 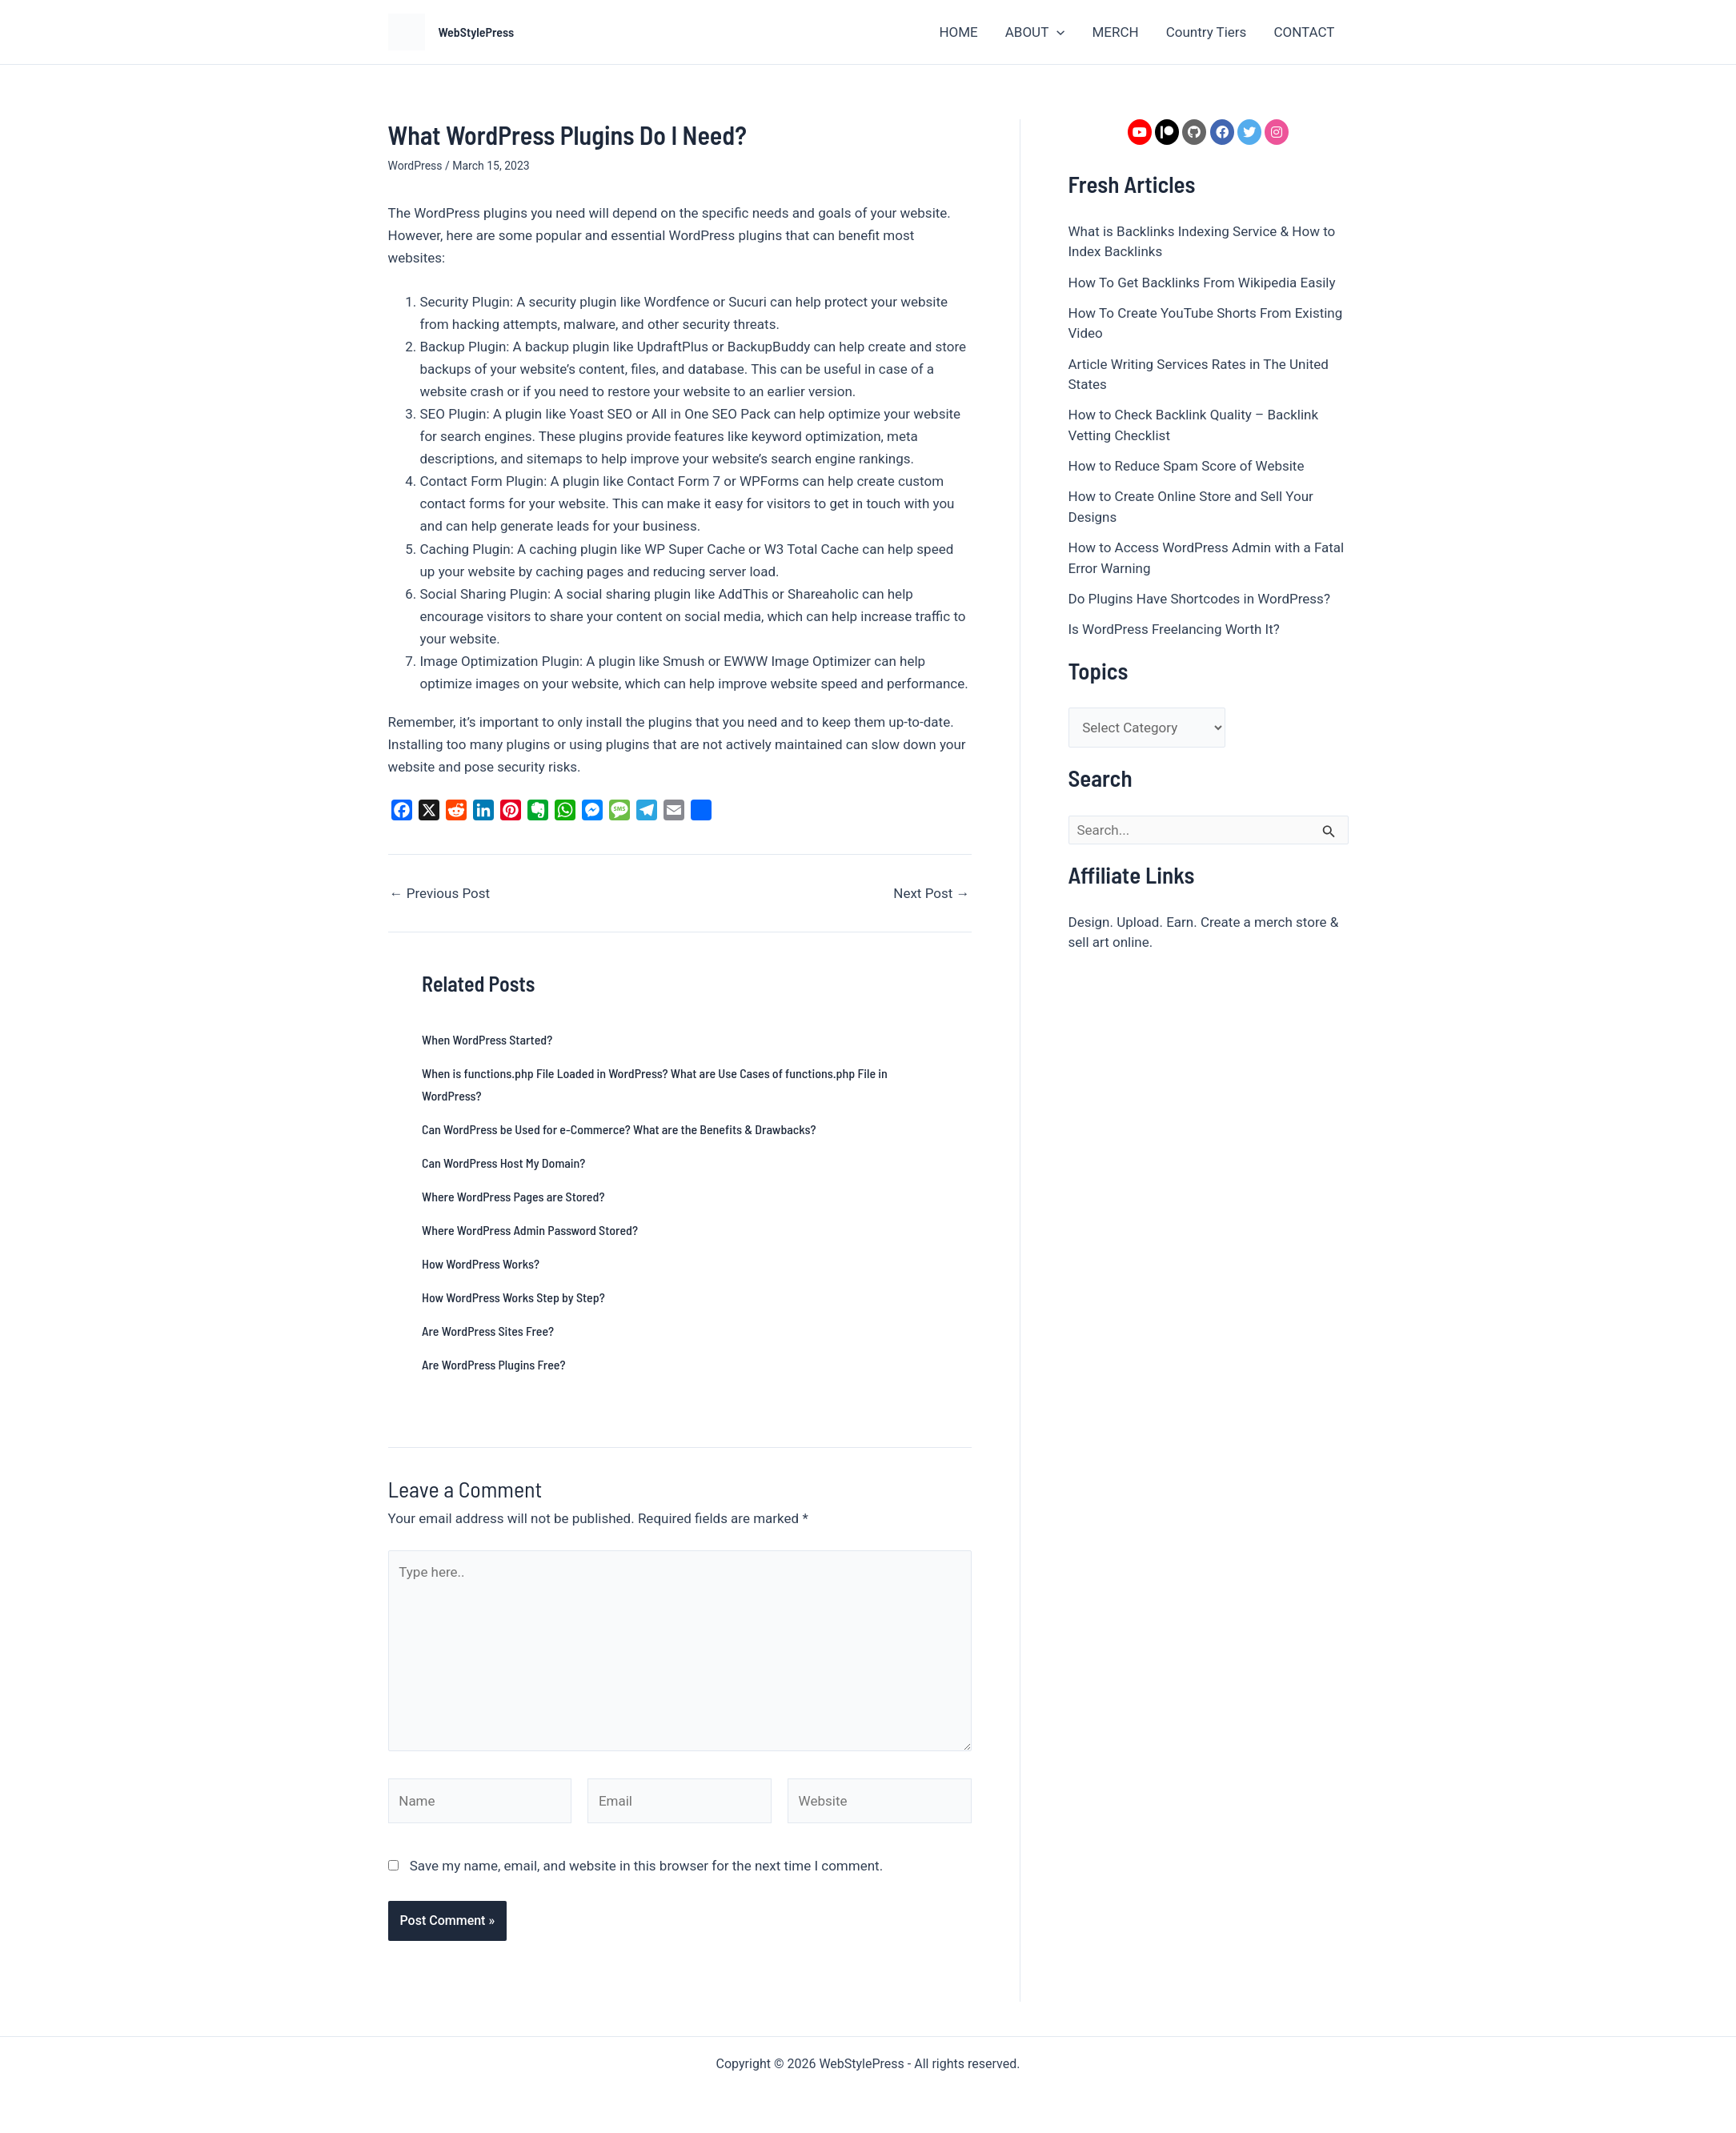 What do you see at coordinates (1303, 32) in the screenshot?
I see `CONTACT` at bounding box center [1303, 32].